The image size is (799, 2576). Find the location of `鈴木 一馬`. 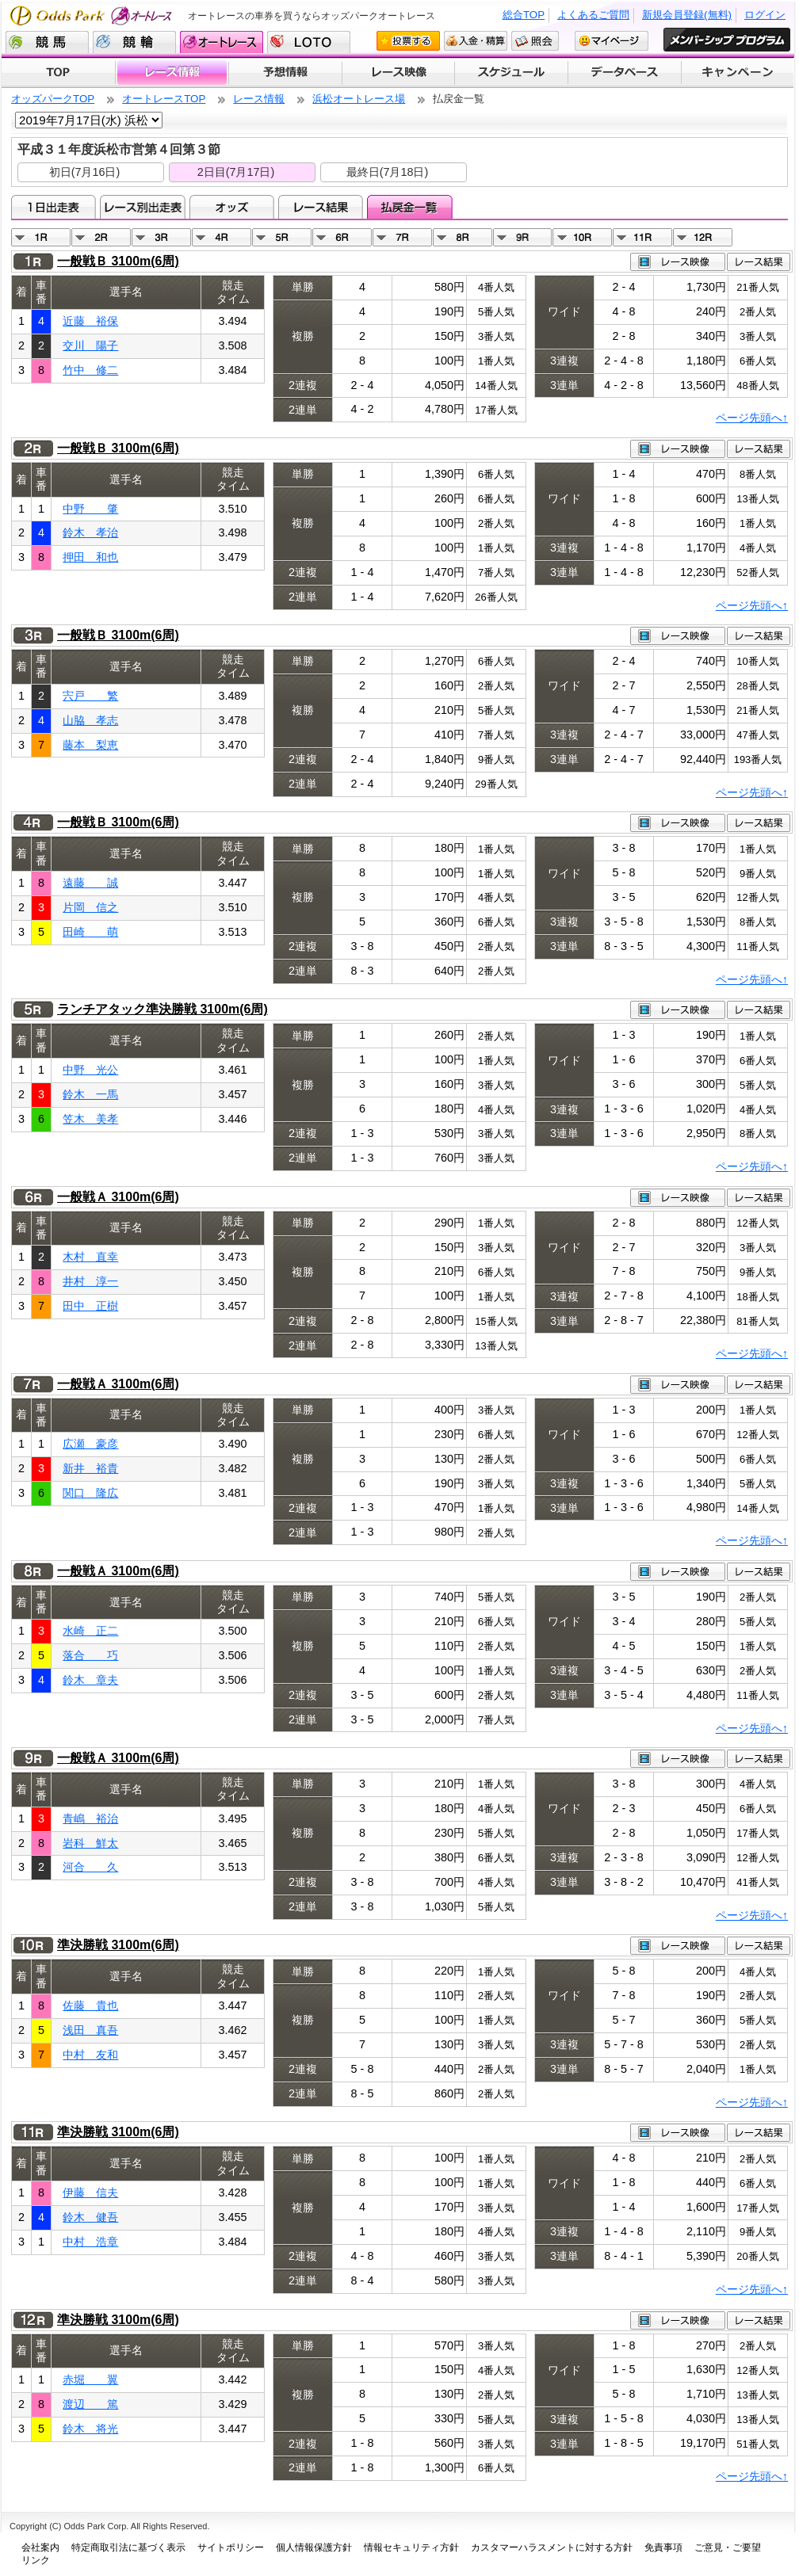

鈴木 一馬 is located at coordinates (90, 1094).